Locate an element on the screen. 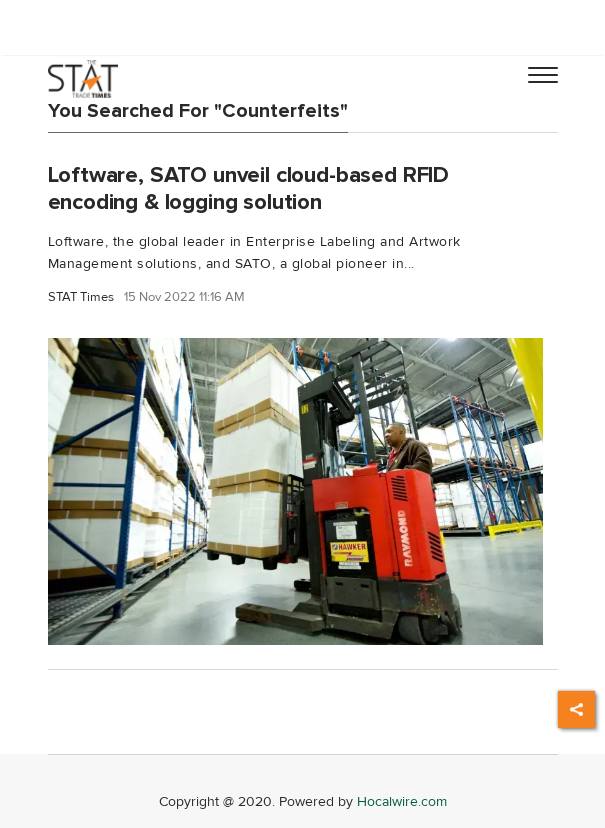  STAT Times is located at coordinates (81, 297).